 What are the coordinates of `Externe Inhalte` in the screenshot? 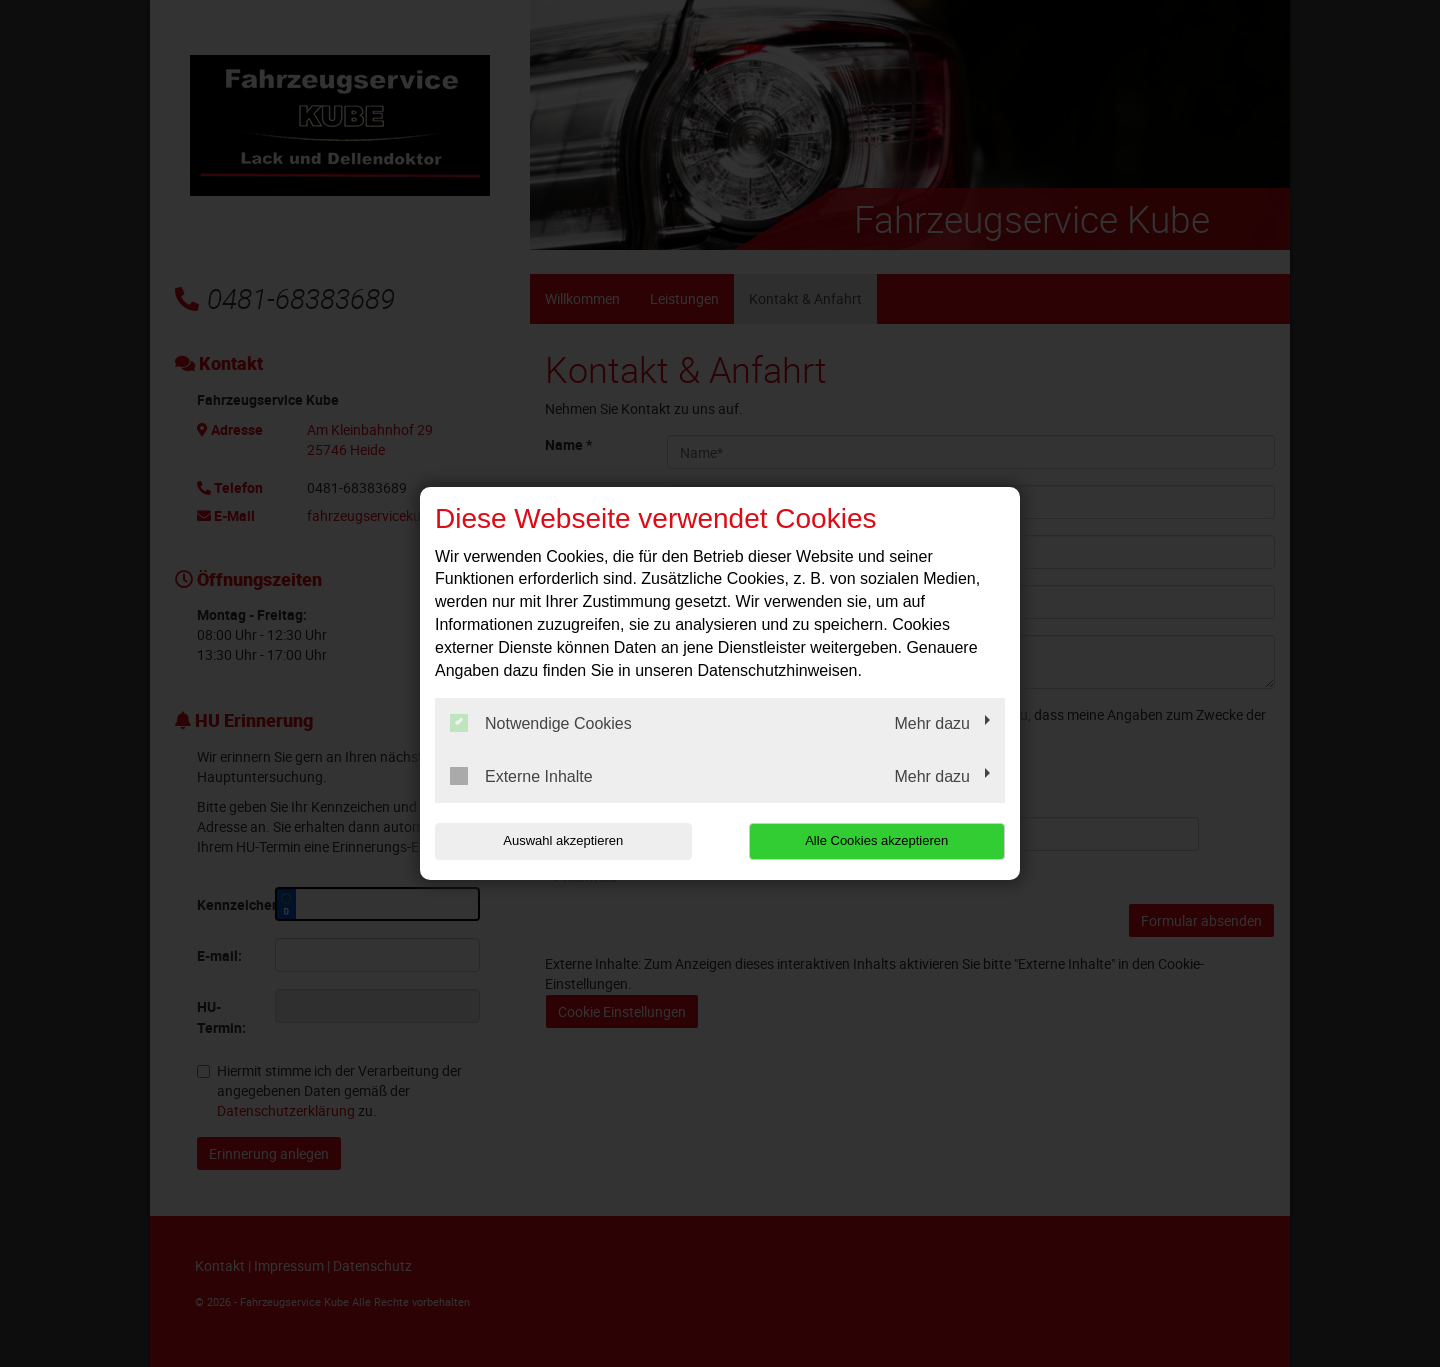 It's located at (521, 776).